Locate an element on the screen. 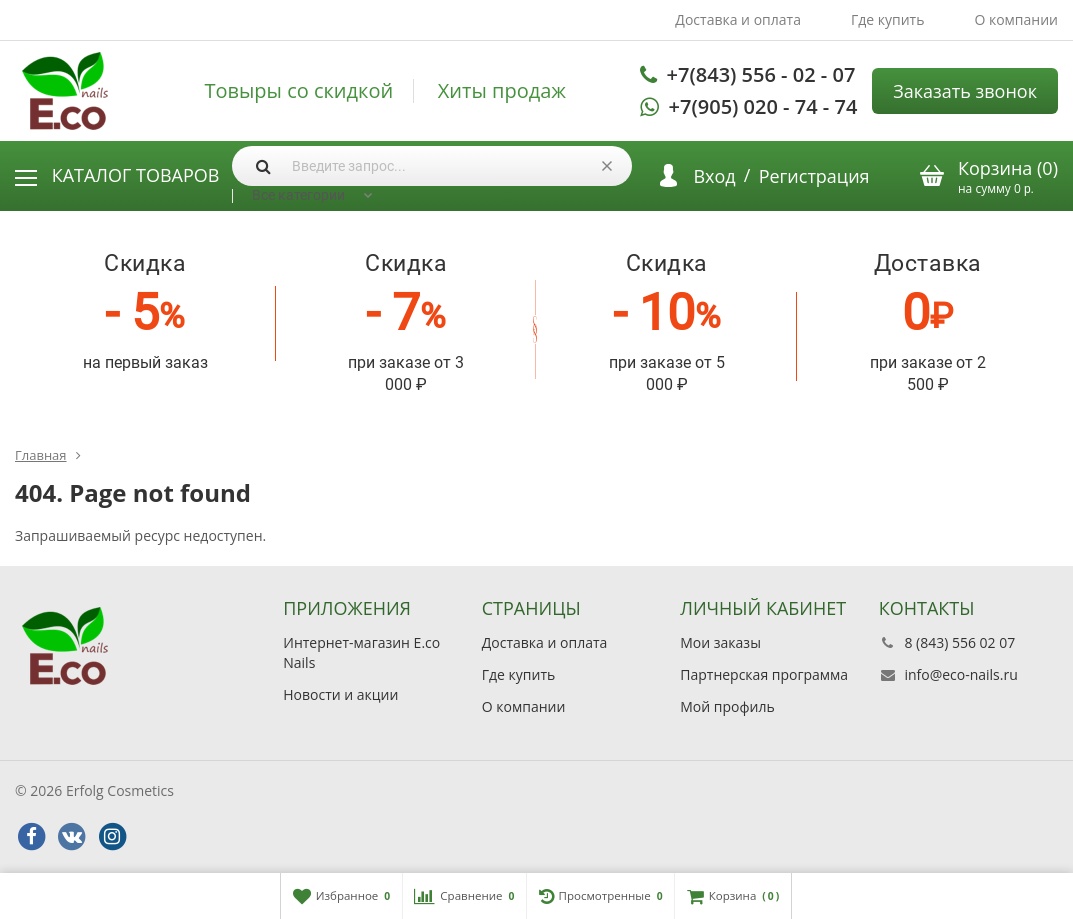 This screenshot has height=919, width=1073. +7(843) 556 - 02 - 07 is located at coordinates (761, 74).